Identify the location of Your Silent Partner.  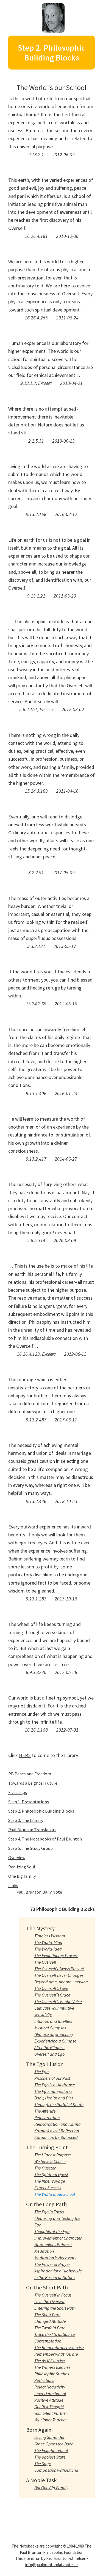
(50, 2413).